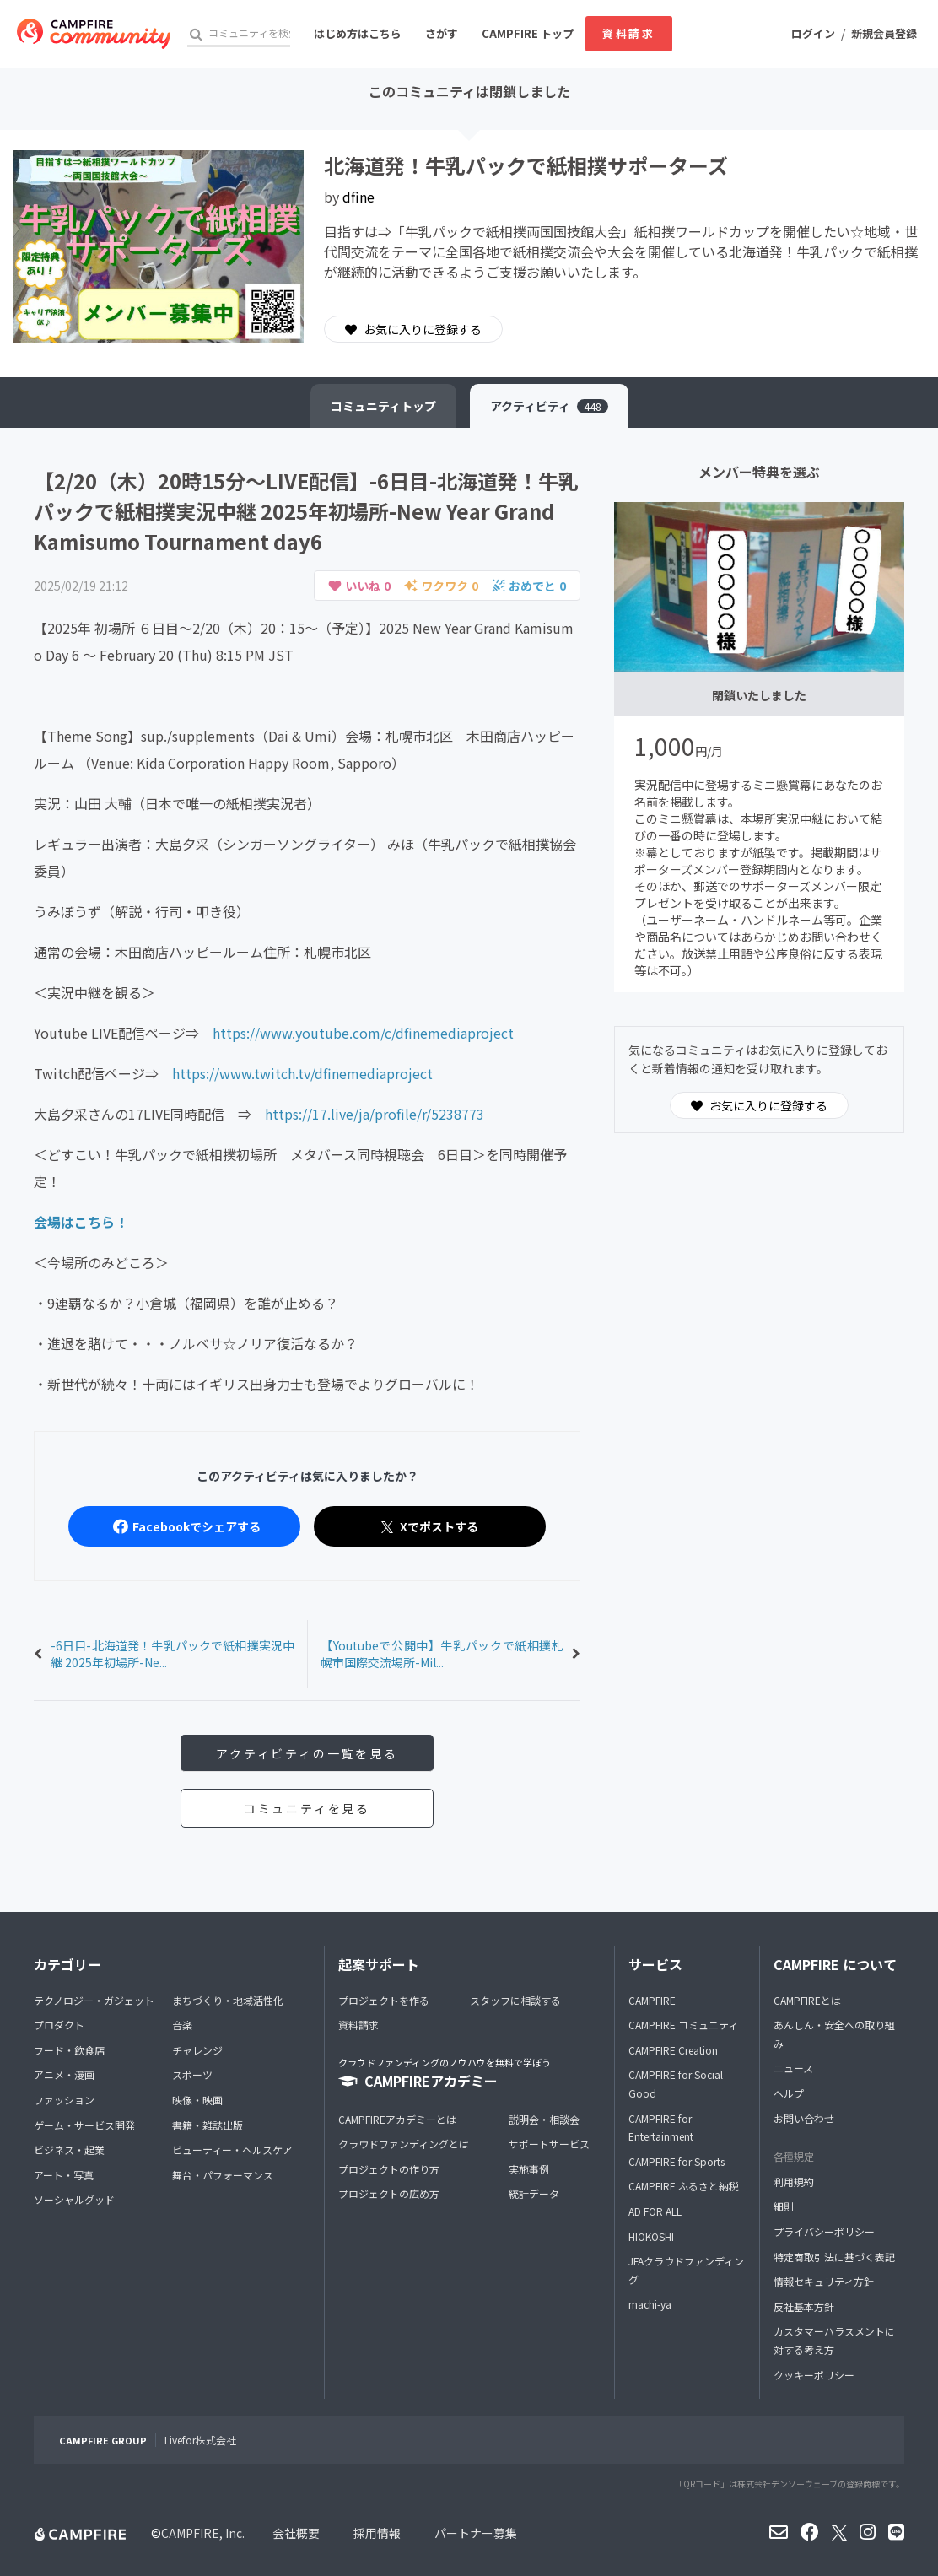 The height and width of the screenshot is (2576, 938). Describe the element at coordinates (232, 2149) in the screenshot. I see `ビューティー・ヘルスケア` at that location.